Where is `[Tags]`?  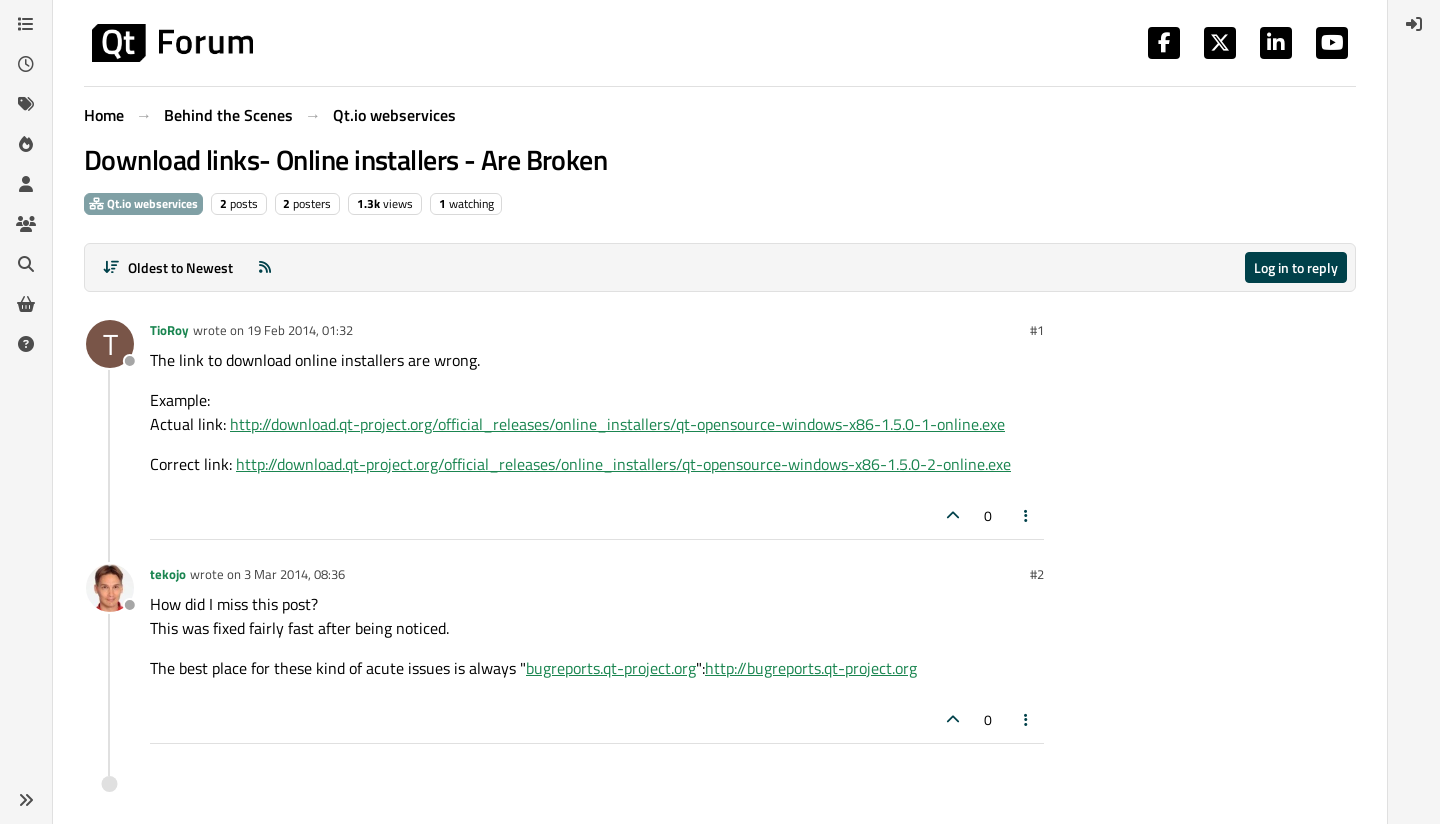 [Tags] is located at coordinates (26, 104).